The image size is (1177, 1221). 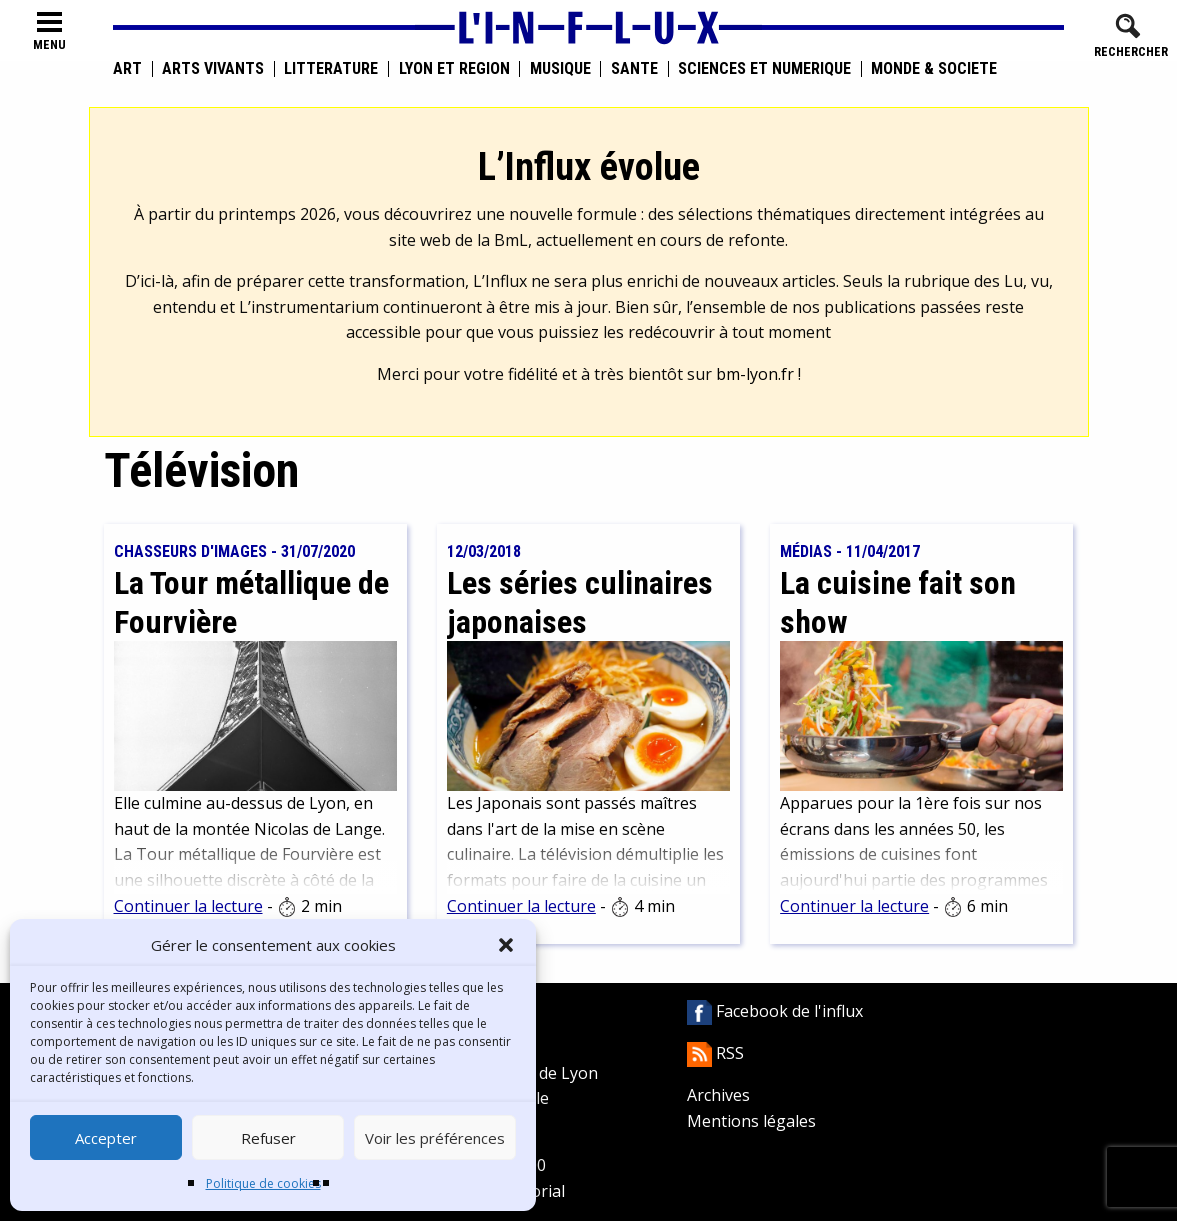 I want to click on bm-lyon.fr, so click(x=755, y=374).